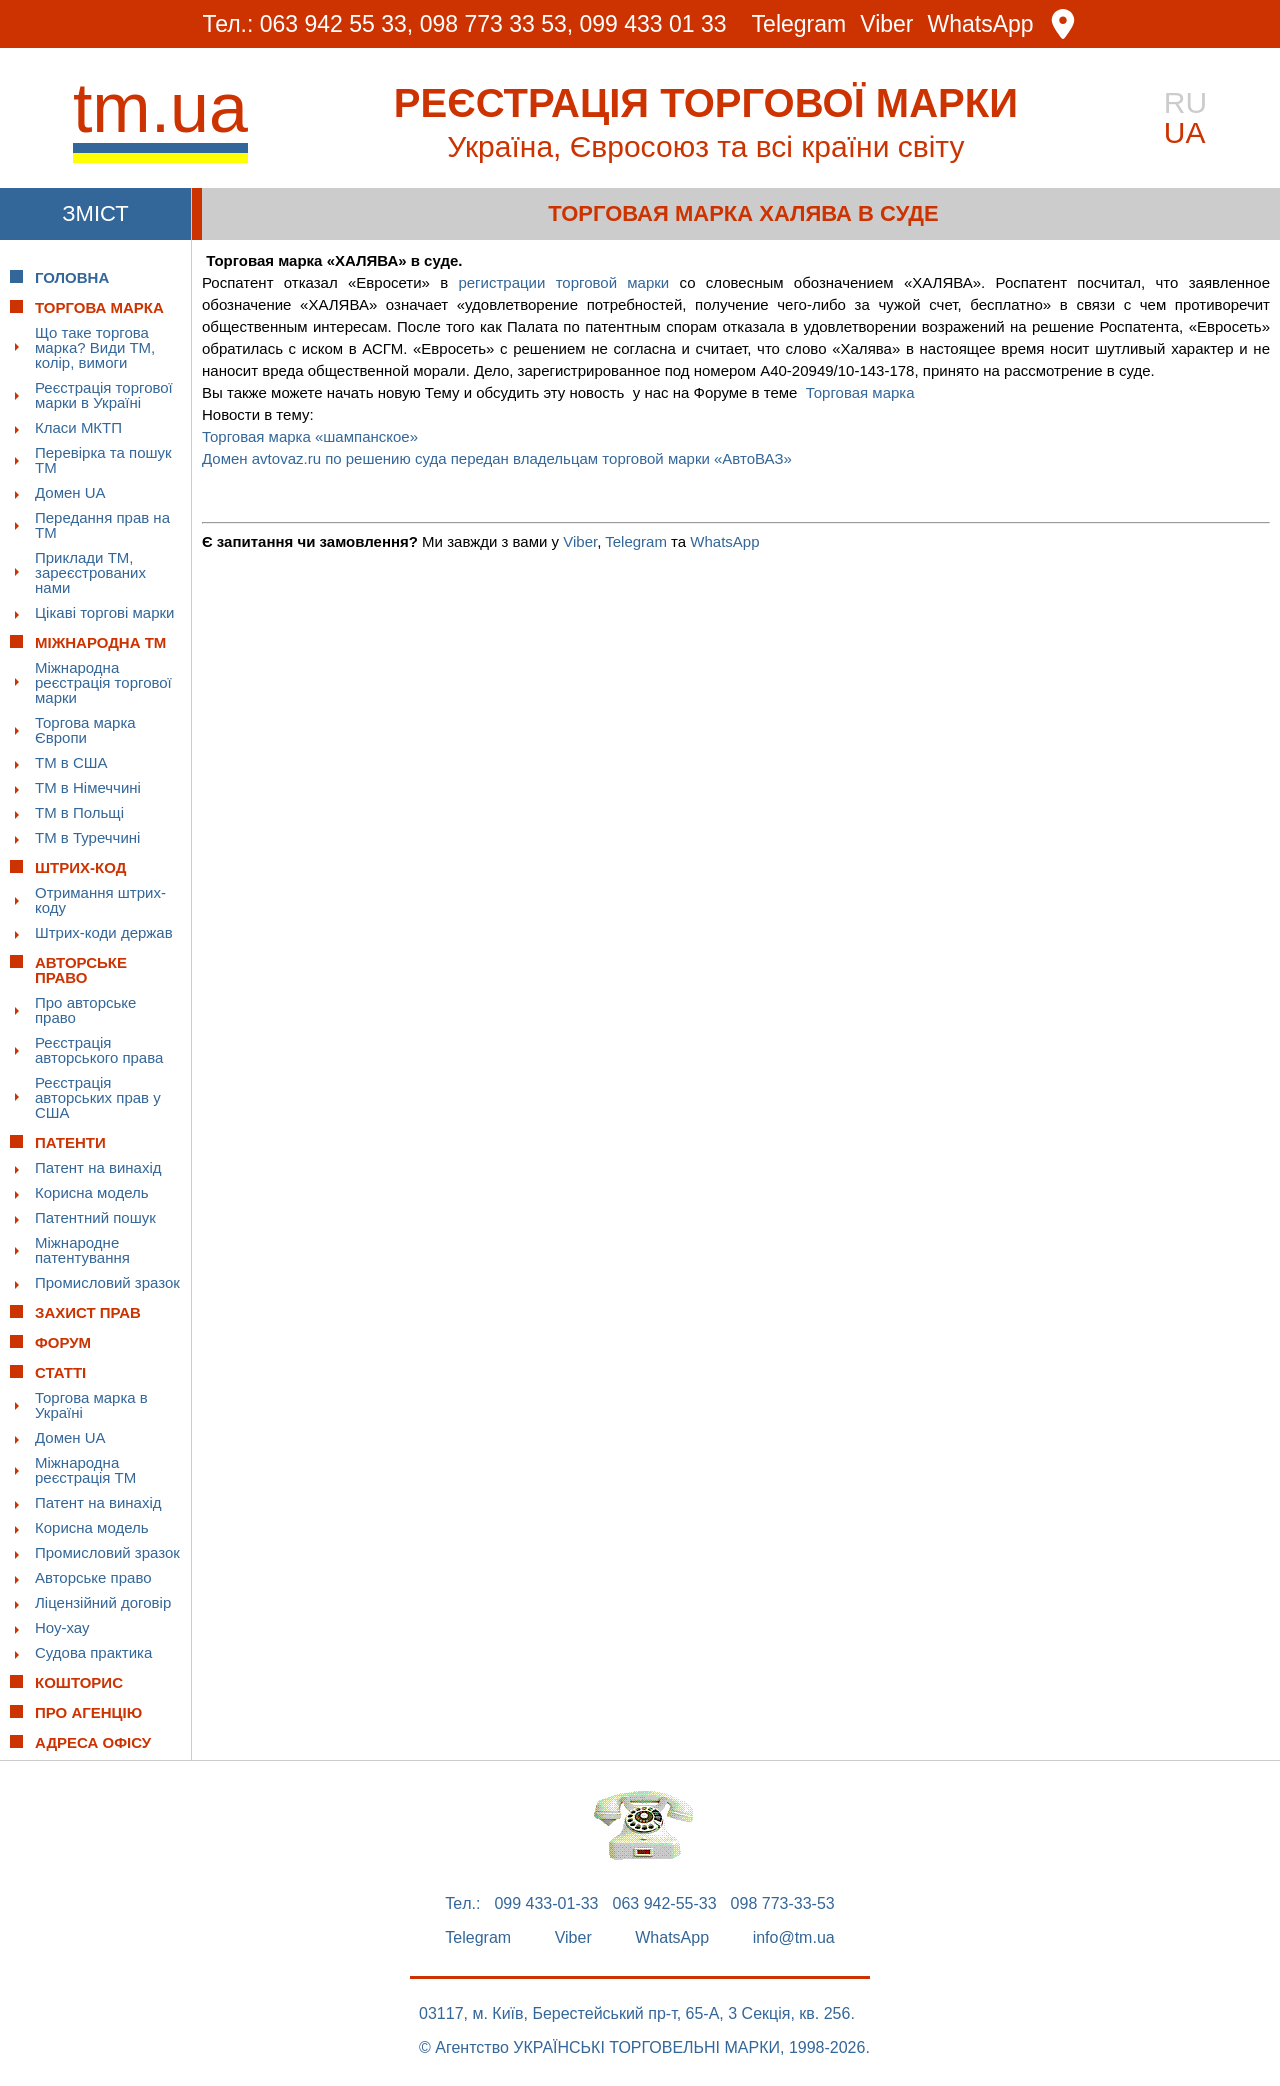  Describe the element at coordinates (563, 282) in the screenshot. I see `регистрации торговой марки` at that location.